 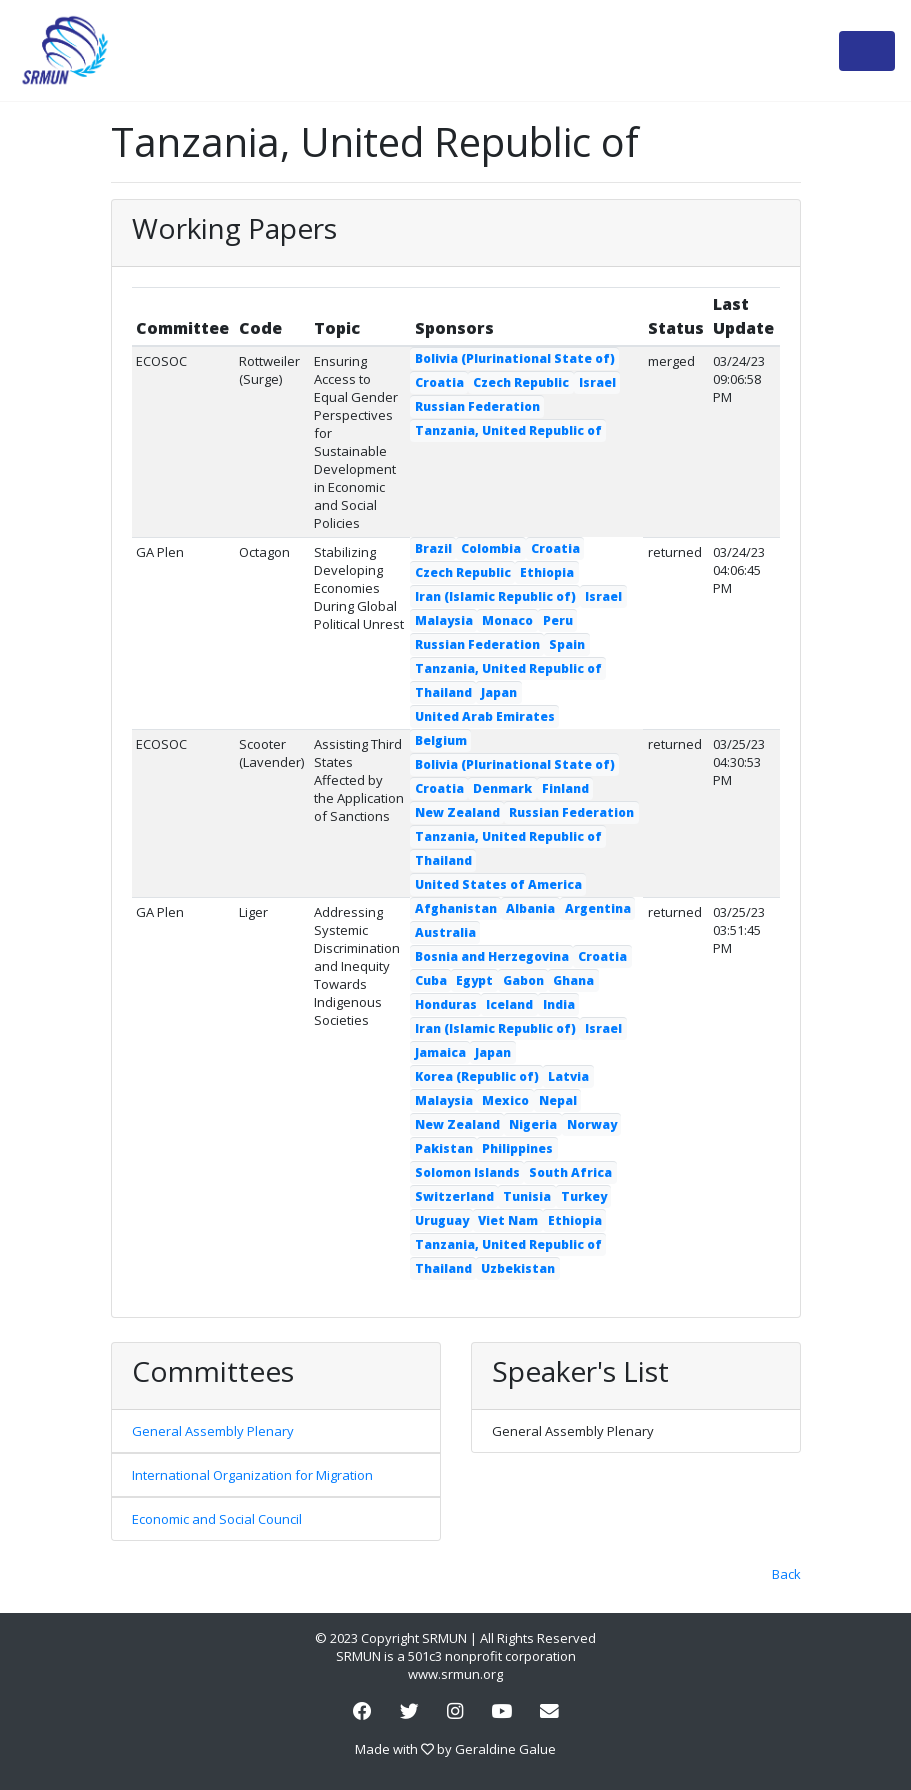 I want to click on Thailand, so click(x=443, y=692).